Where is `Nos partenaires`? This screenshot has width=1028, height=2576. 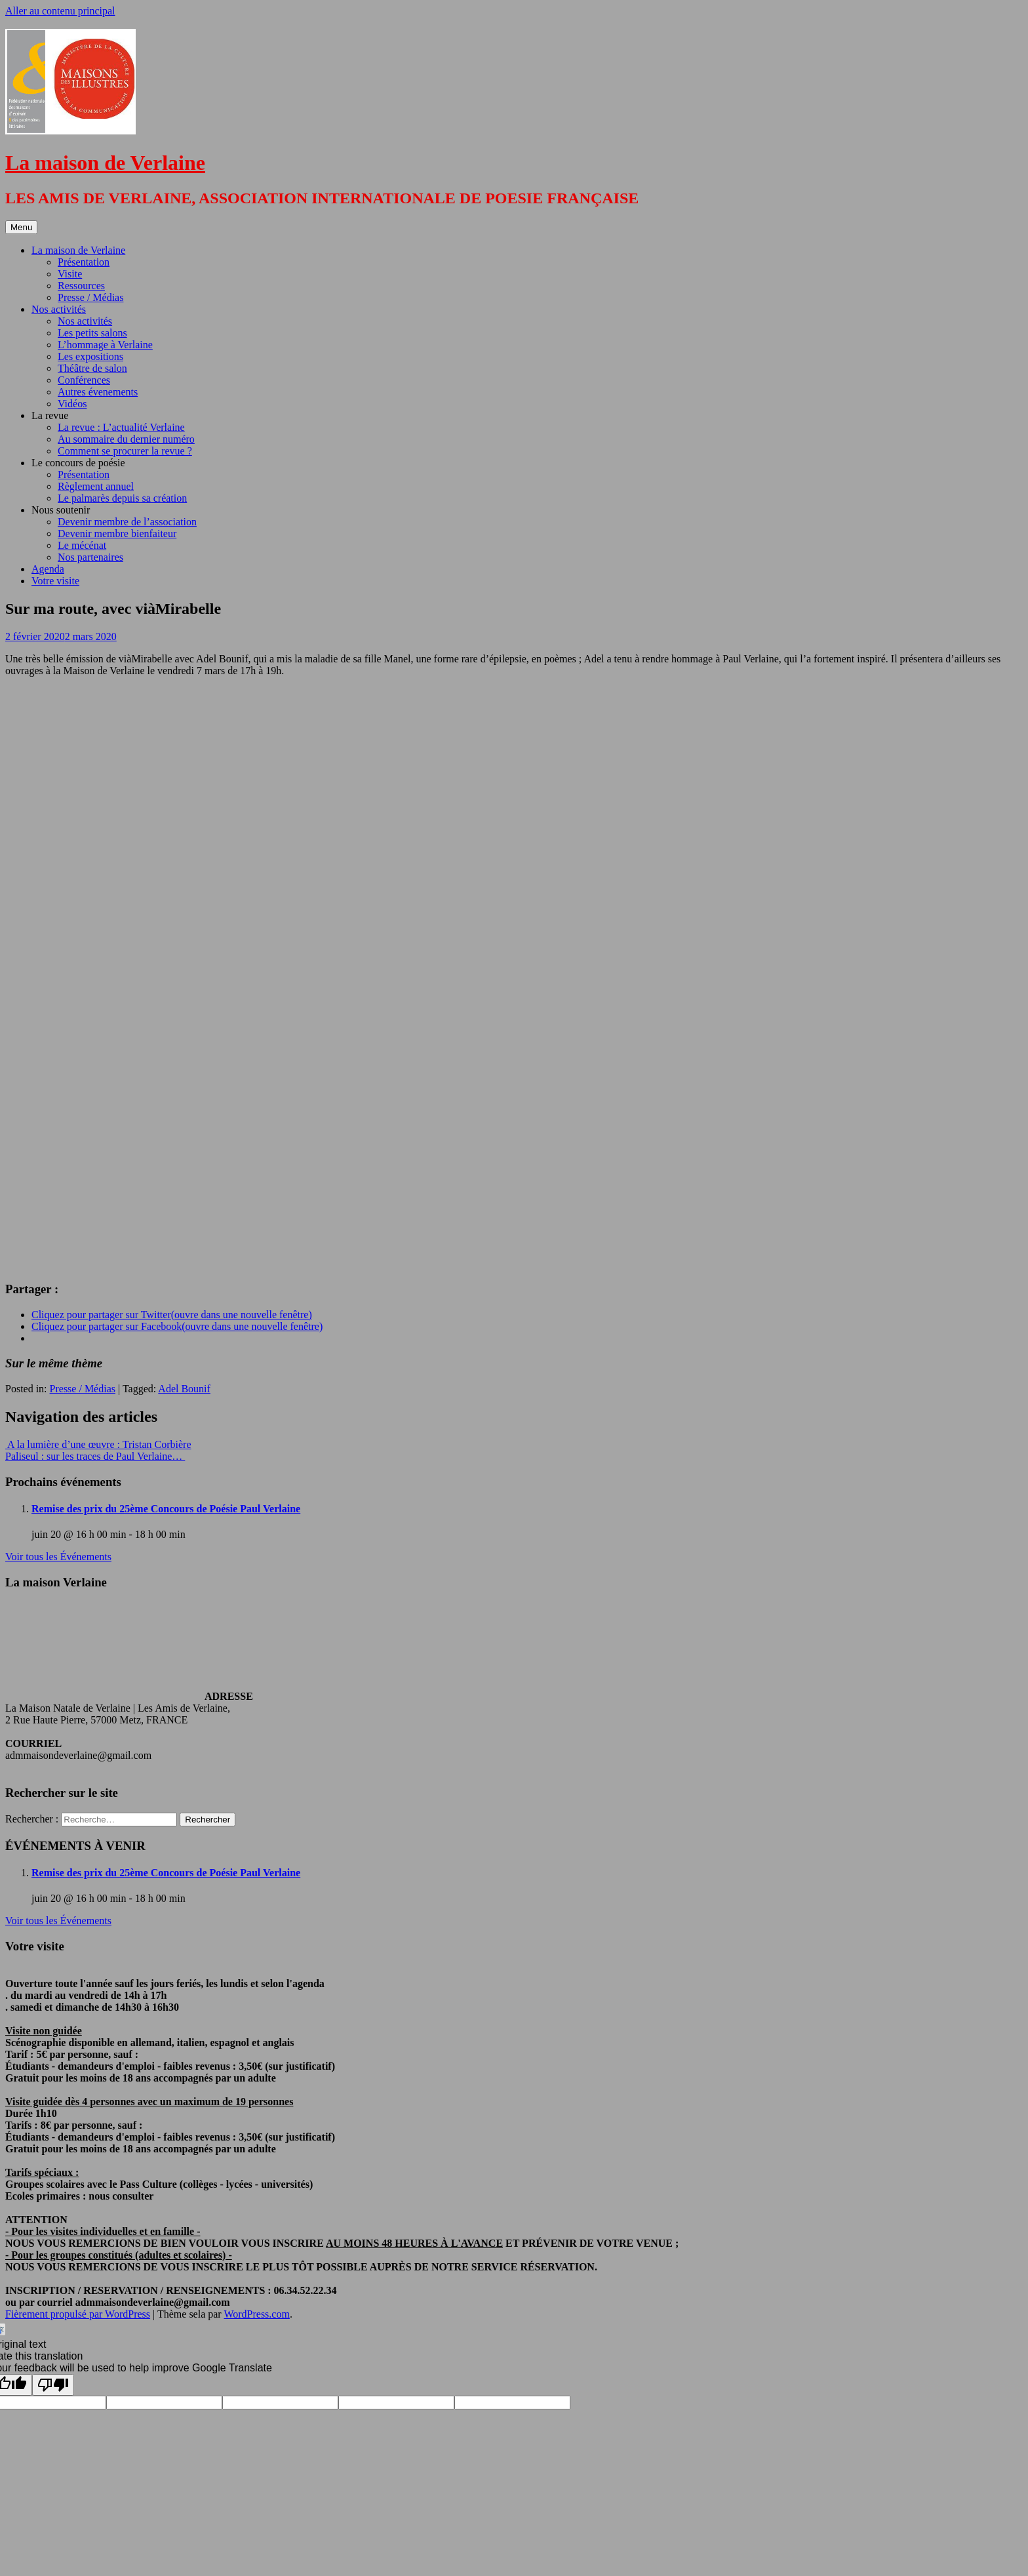
Nos partenaires is located at coordinates (90, 557).